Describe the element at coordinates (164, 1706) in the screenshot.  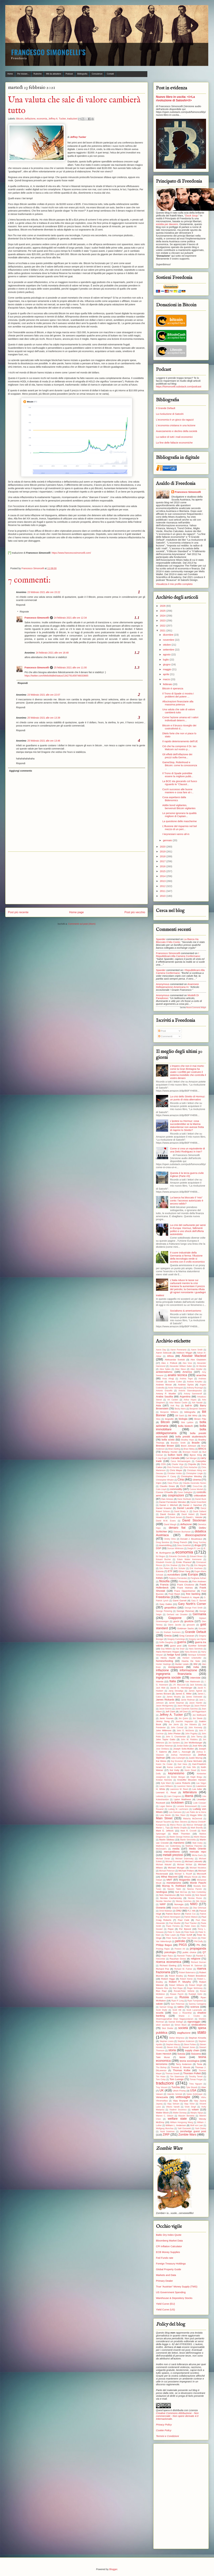
I see `Jason Montgomery` at that location.